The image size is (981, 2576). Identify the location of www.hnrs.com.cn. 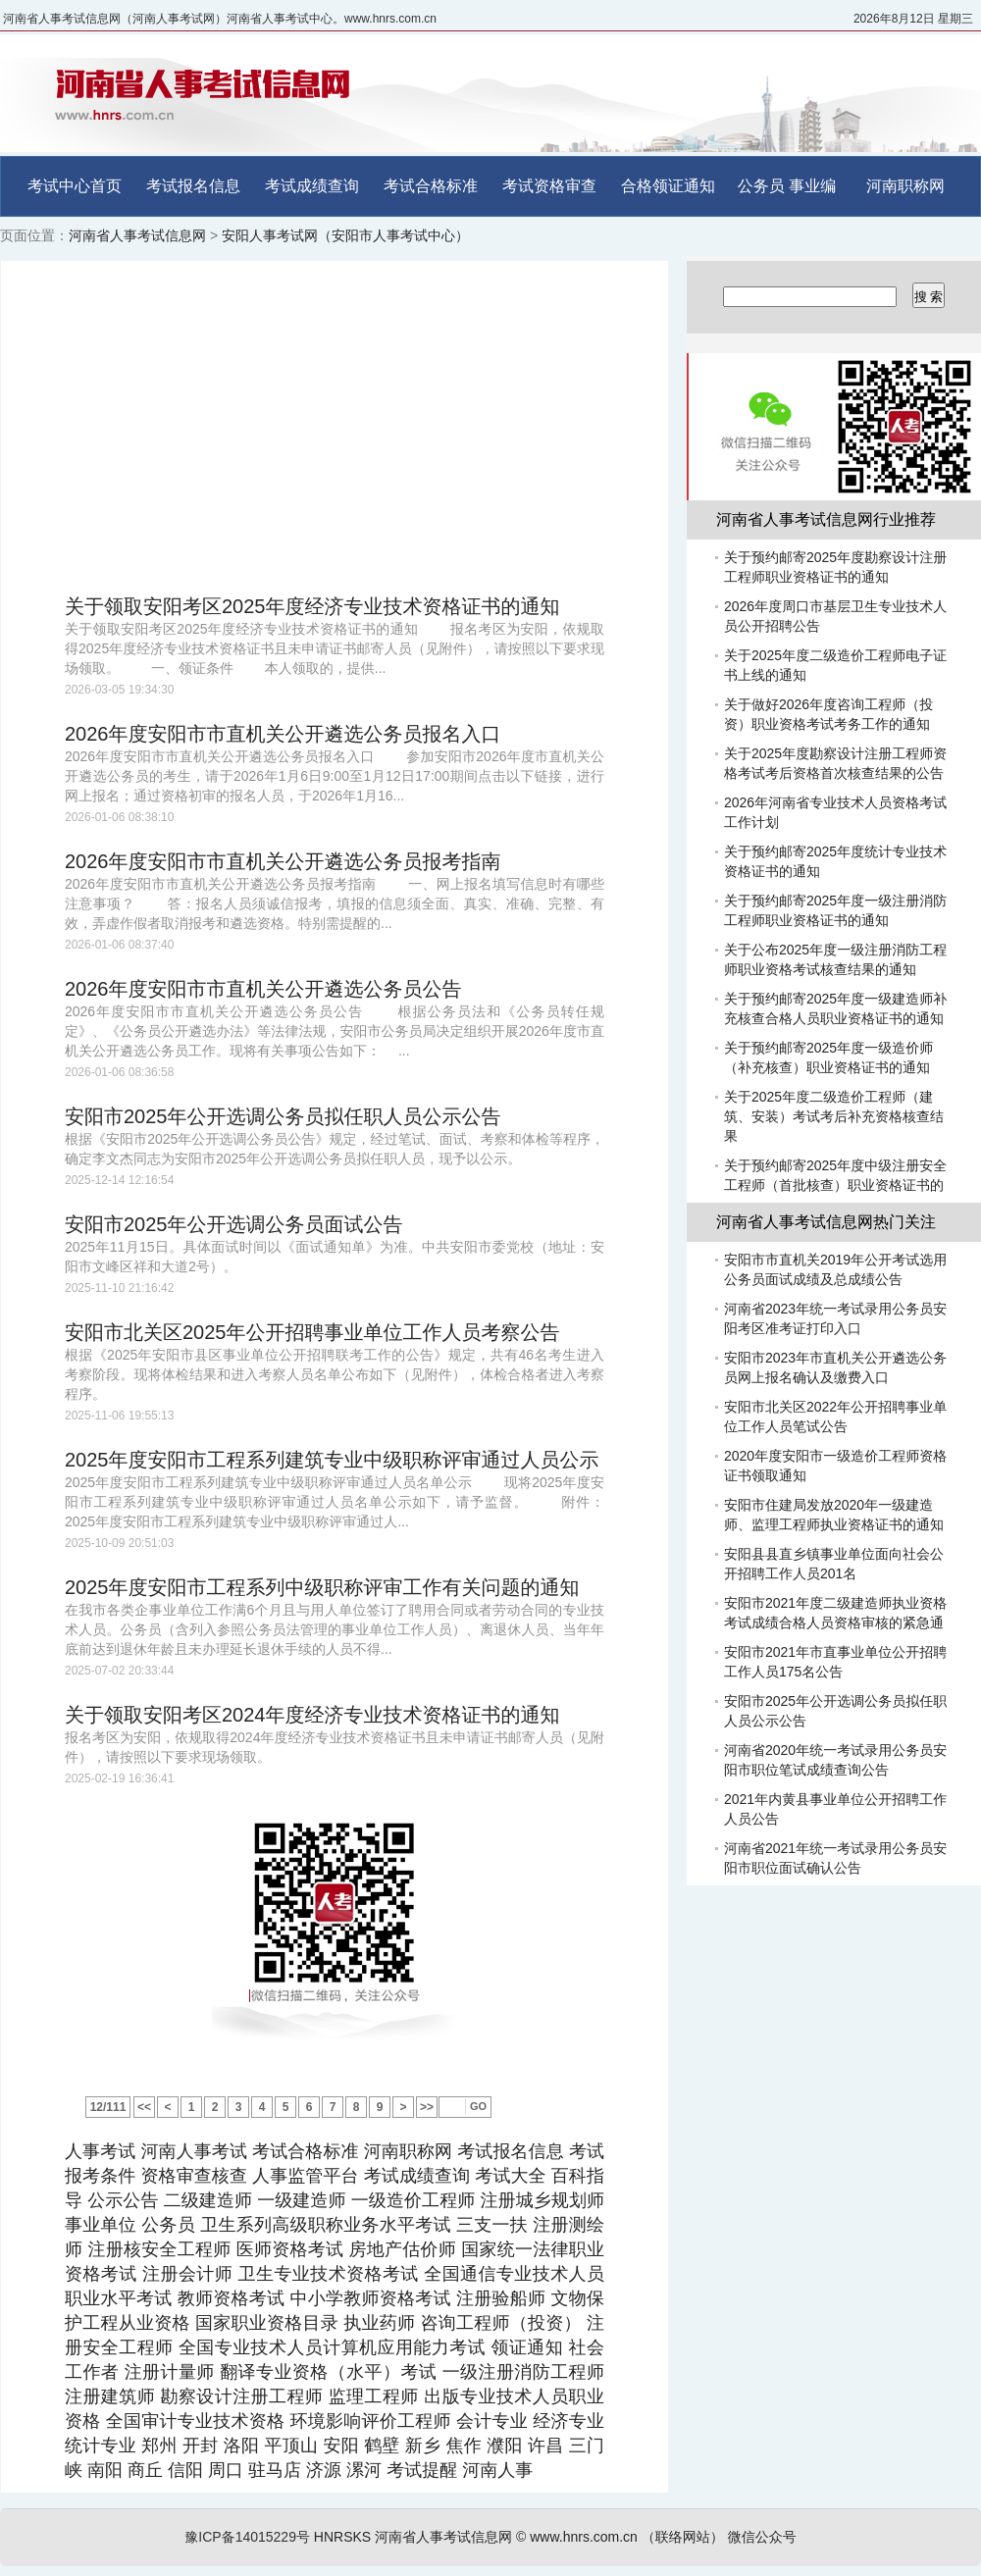
(584, 2537).